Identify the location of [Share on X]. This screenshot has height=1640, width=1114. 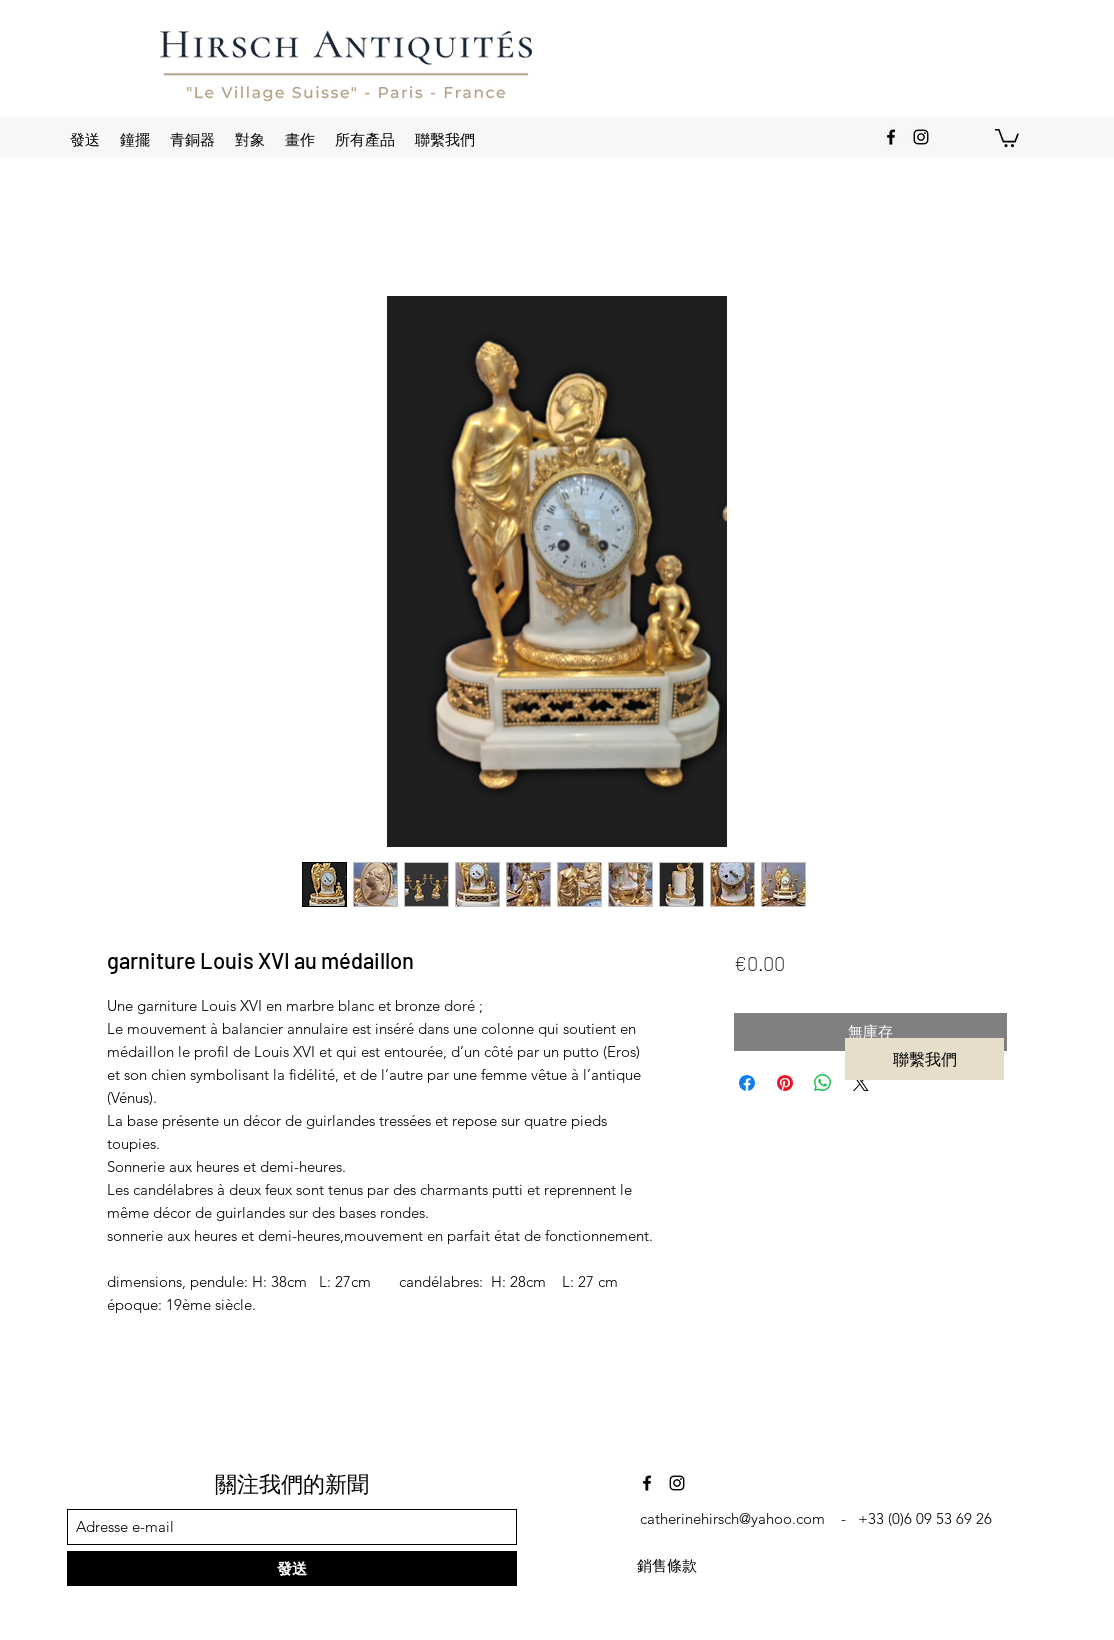
(861, 1083).